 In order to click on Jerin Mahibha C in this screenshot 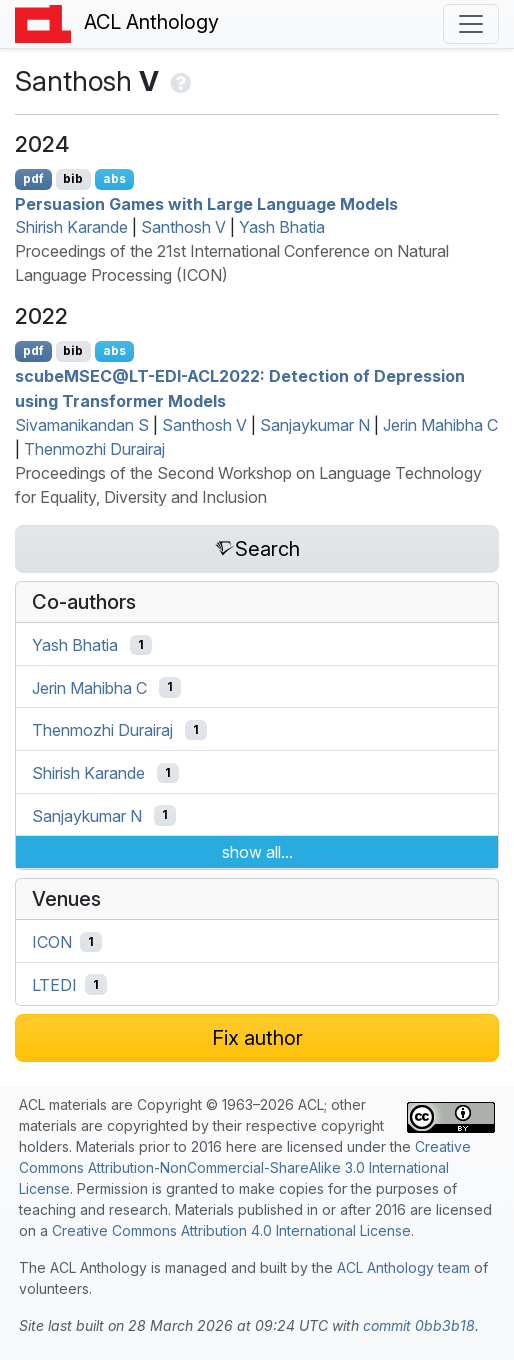, I will do `click(440, 425)`.